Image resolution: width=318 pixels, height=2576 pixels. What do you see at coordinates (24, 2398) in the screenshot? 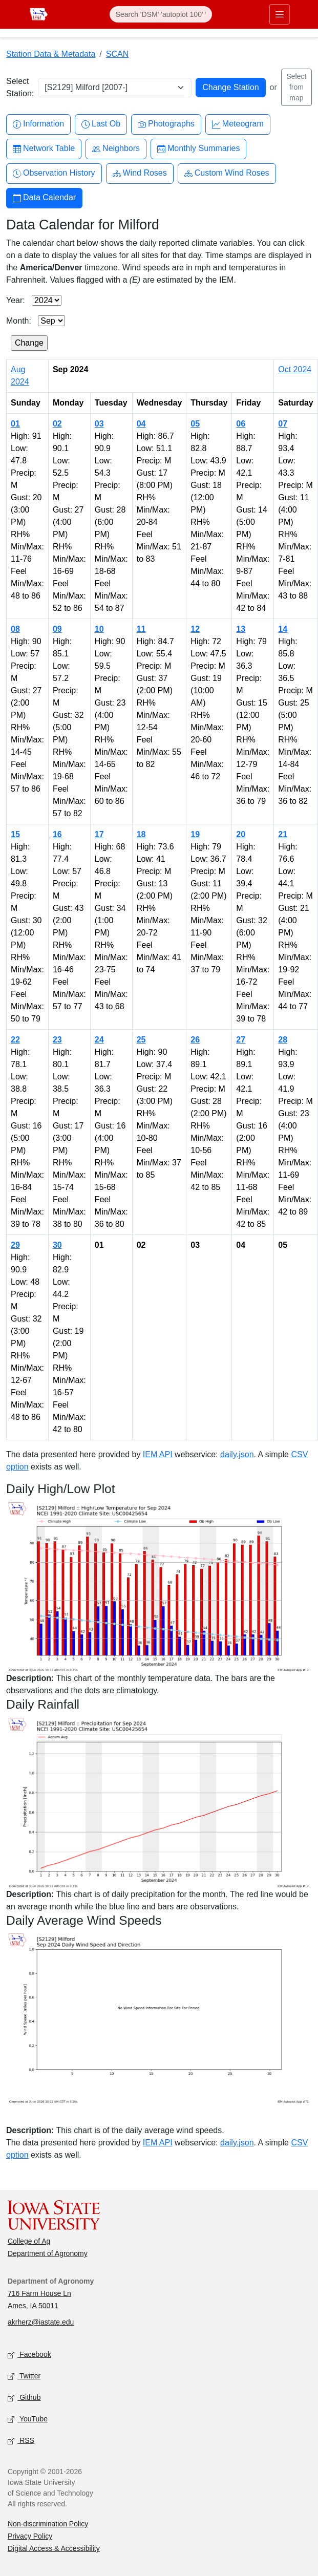
I see `Github` at bounding box center [24, 2398].